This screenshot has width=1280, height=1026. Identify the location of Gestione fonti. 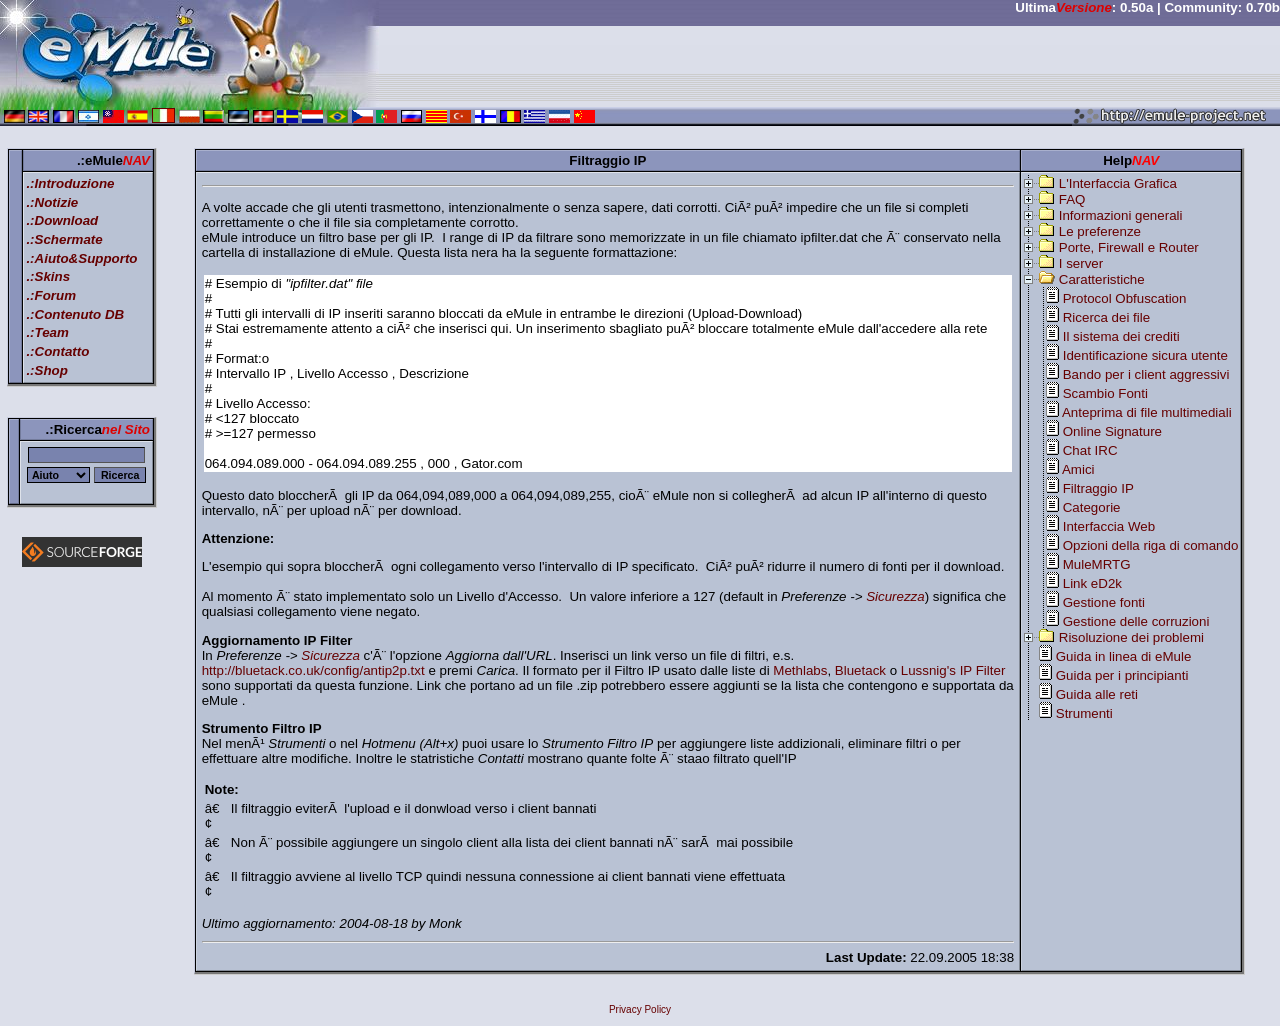
(1104, 602).